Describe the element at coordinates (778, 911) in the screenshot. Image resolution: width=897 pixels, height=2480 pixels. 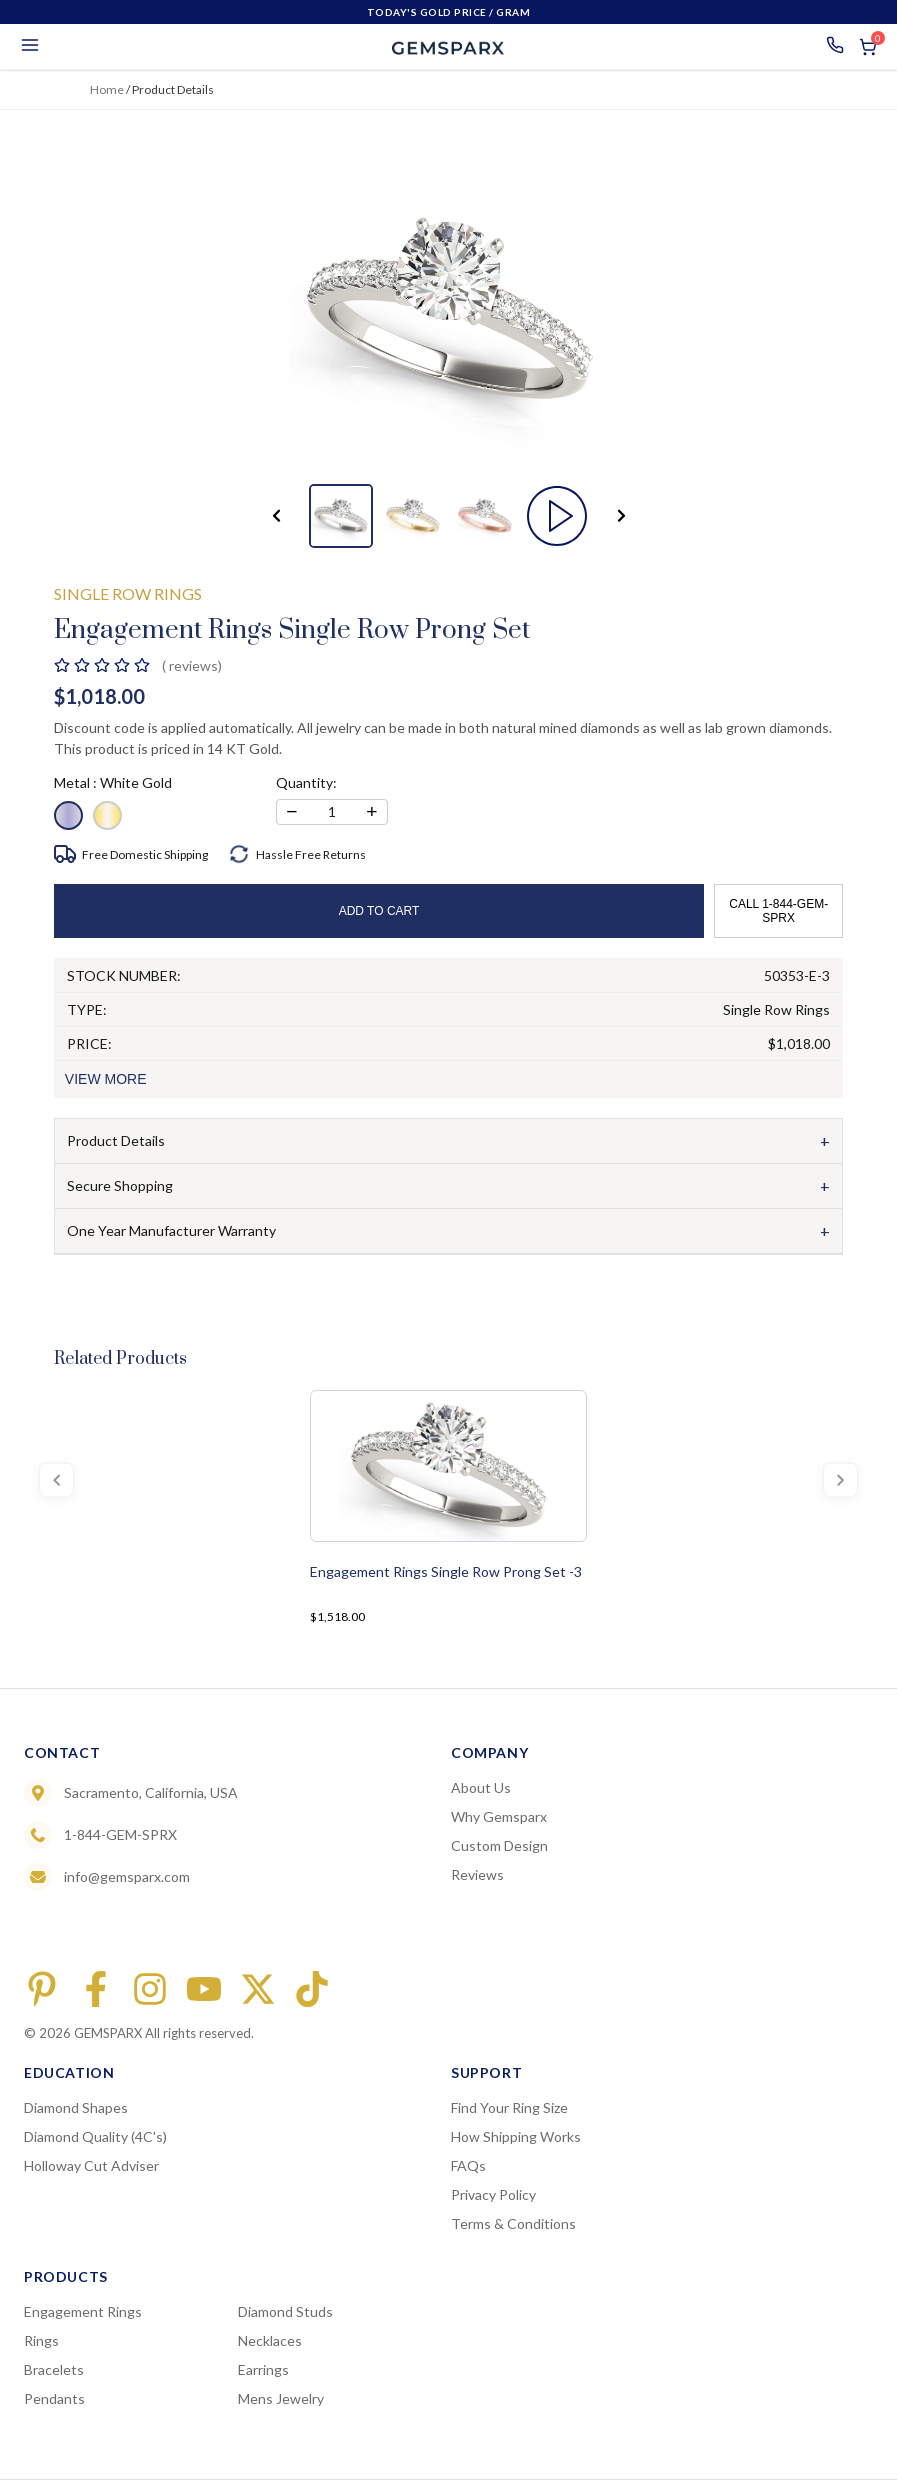
I see `CALL 1-844-GEM-SPRX` at that location.